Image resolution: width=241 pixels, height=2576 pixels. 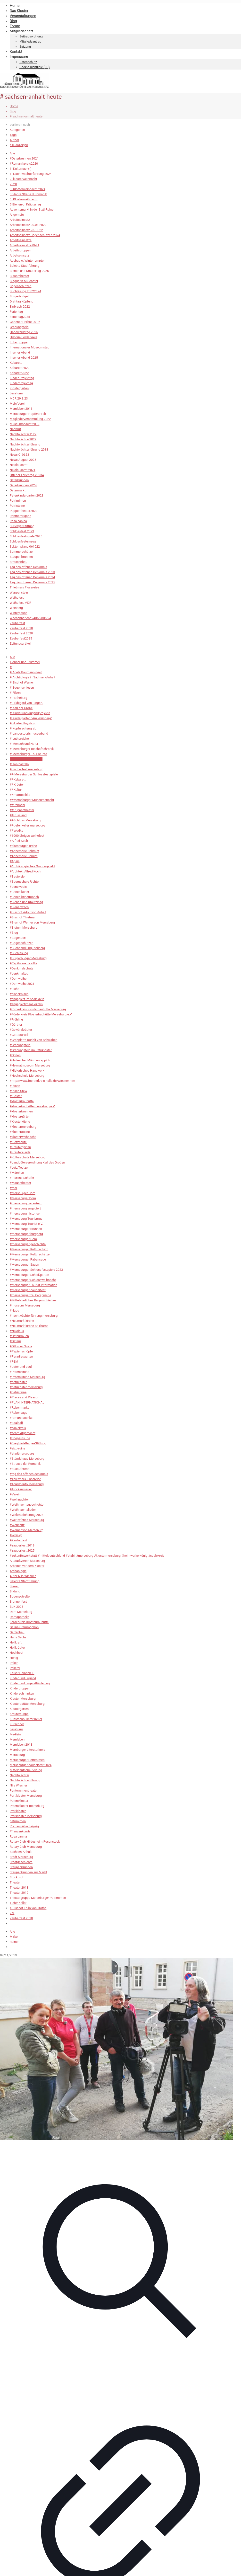 What do you see at coordinates (14, 1361) in the screenshot?
I see `#PEM` at bounding box center [14, 1361].